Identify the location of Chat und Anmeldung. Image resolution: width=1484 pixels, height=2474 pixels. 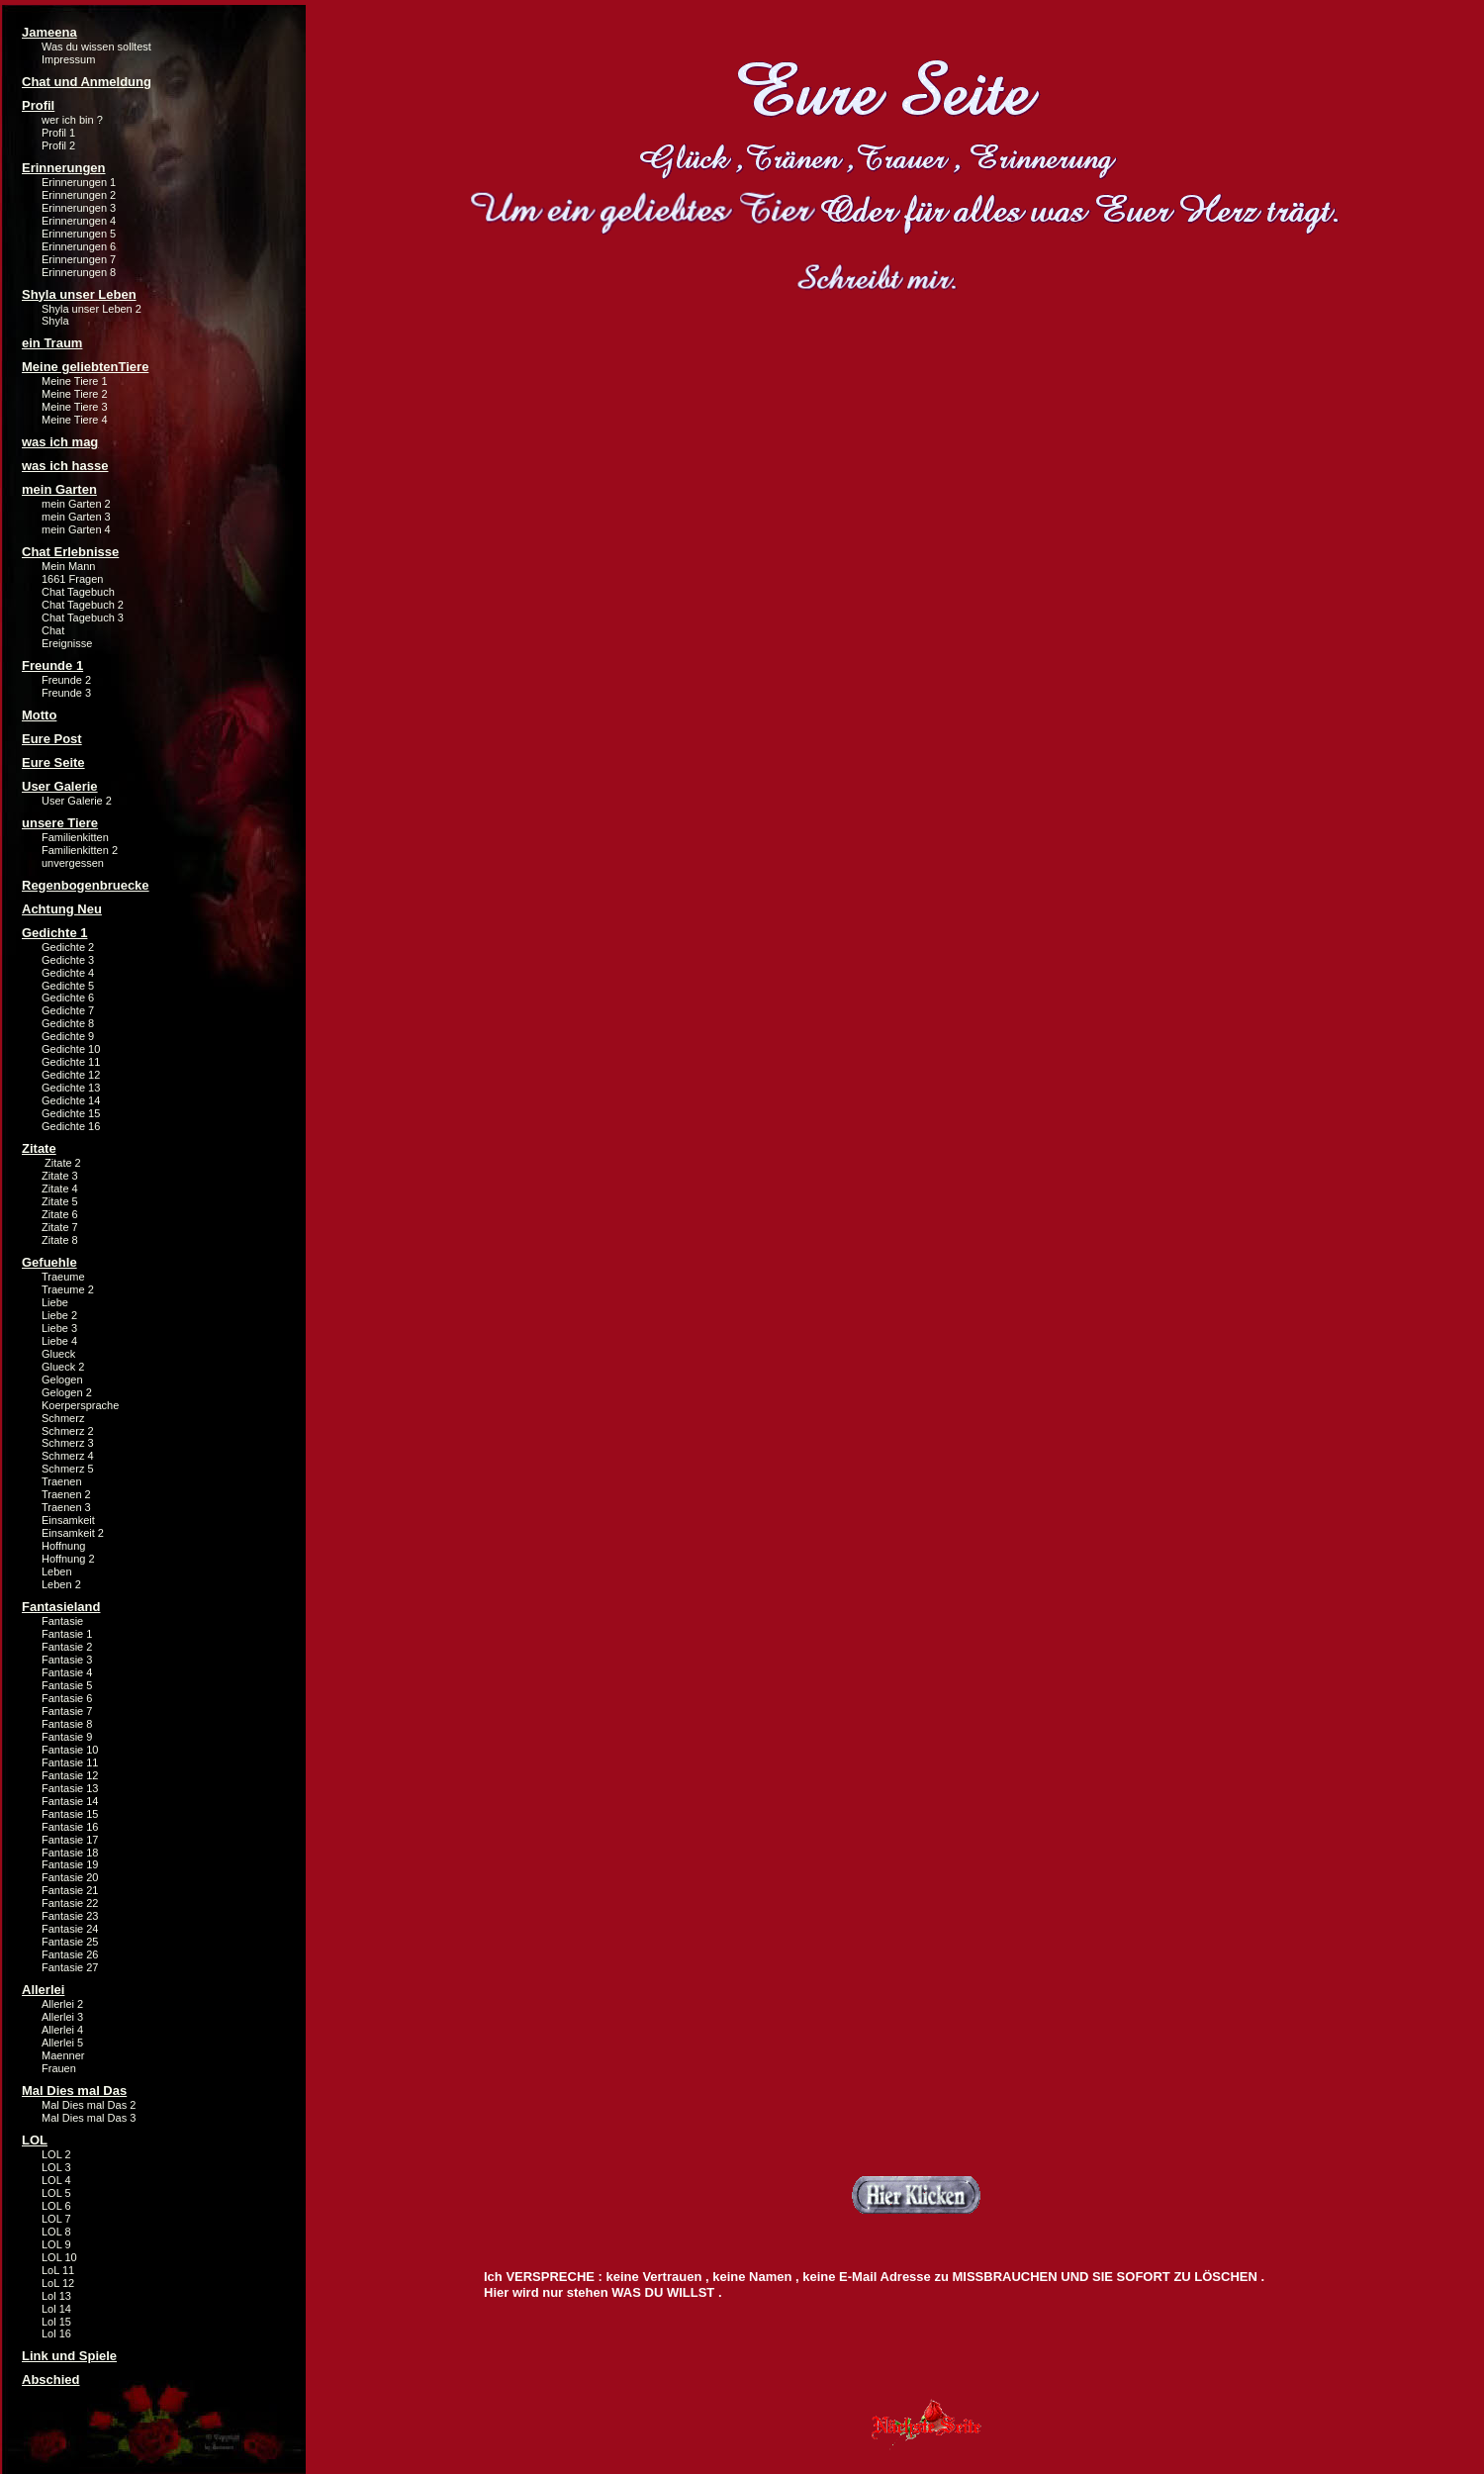
(86, 81).